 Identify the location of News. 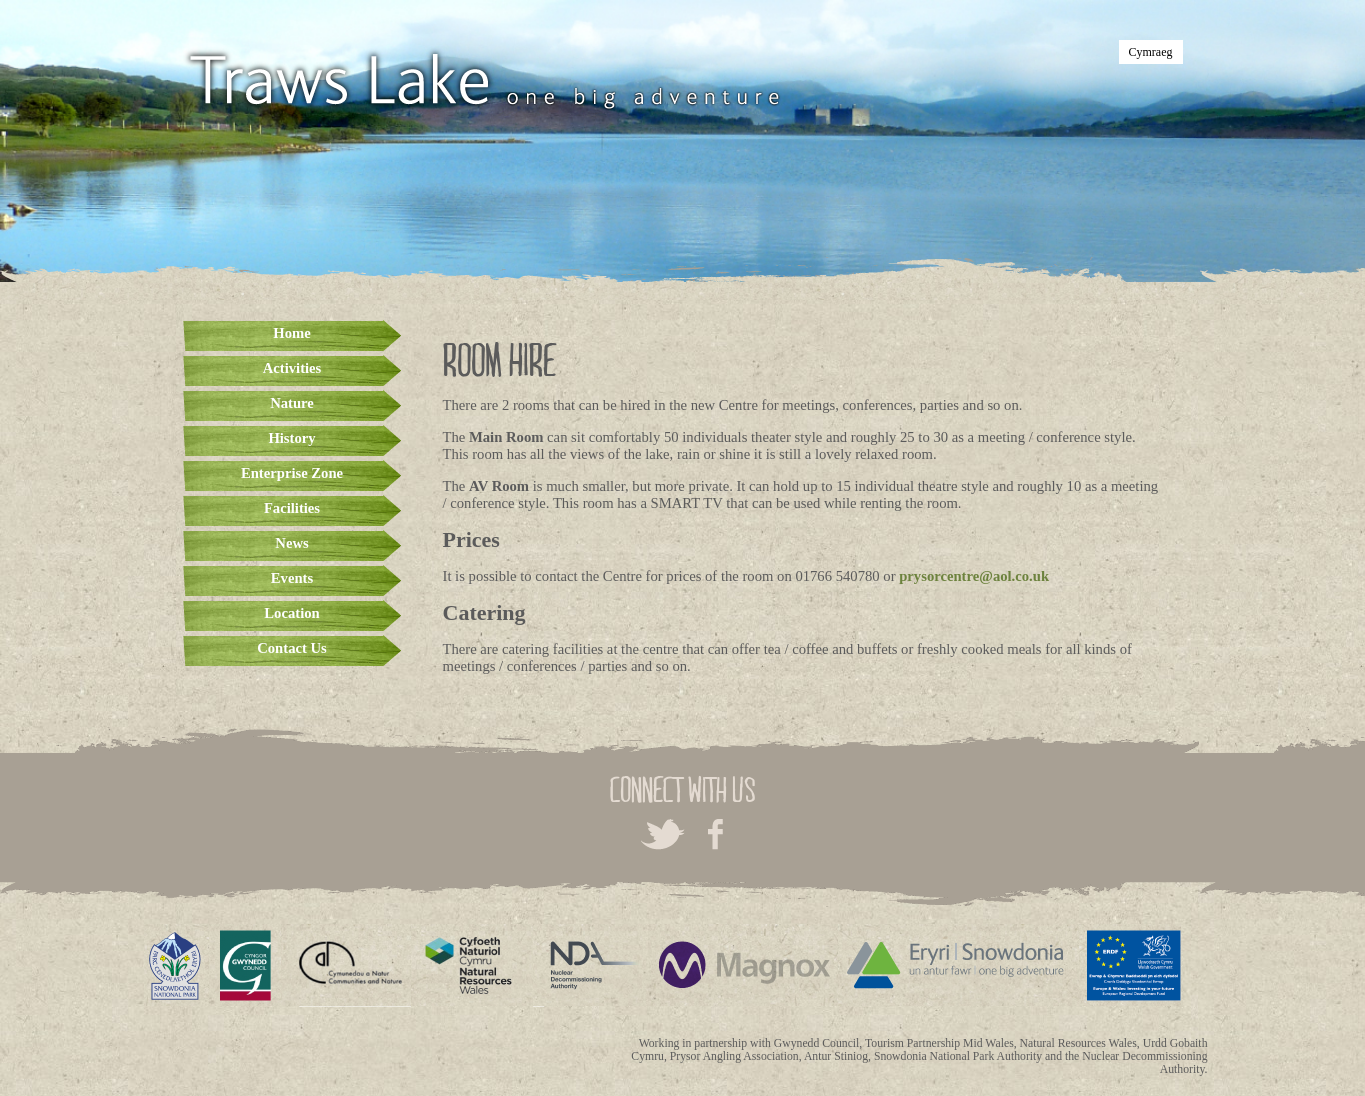
(291, 543).